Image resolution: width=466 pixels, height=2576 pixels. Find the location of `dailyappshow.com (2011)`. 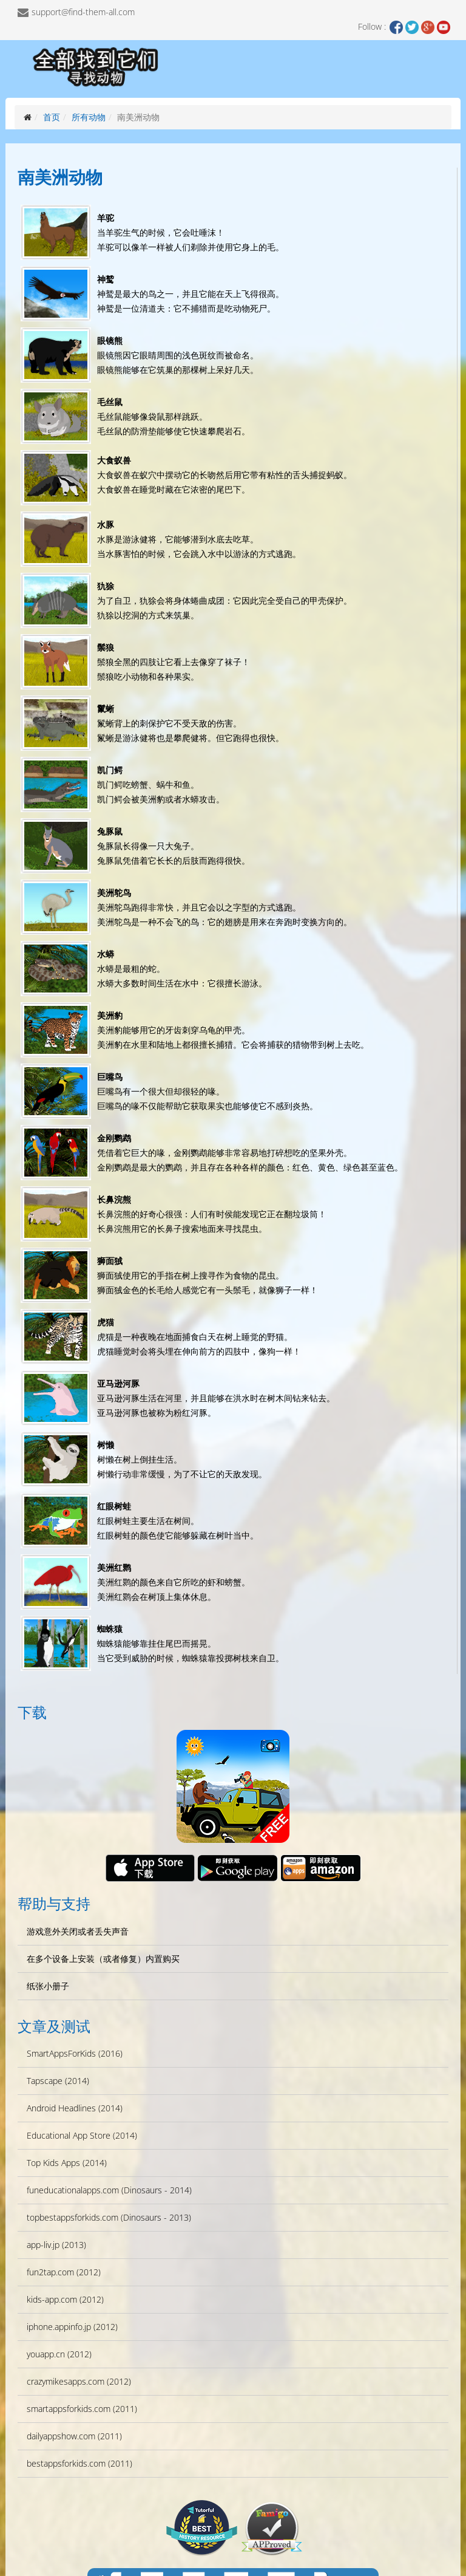

dailyappshow.com (2011) is located at coordinates (74, 2436).